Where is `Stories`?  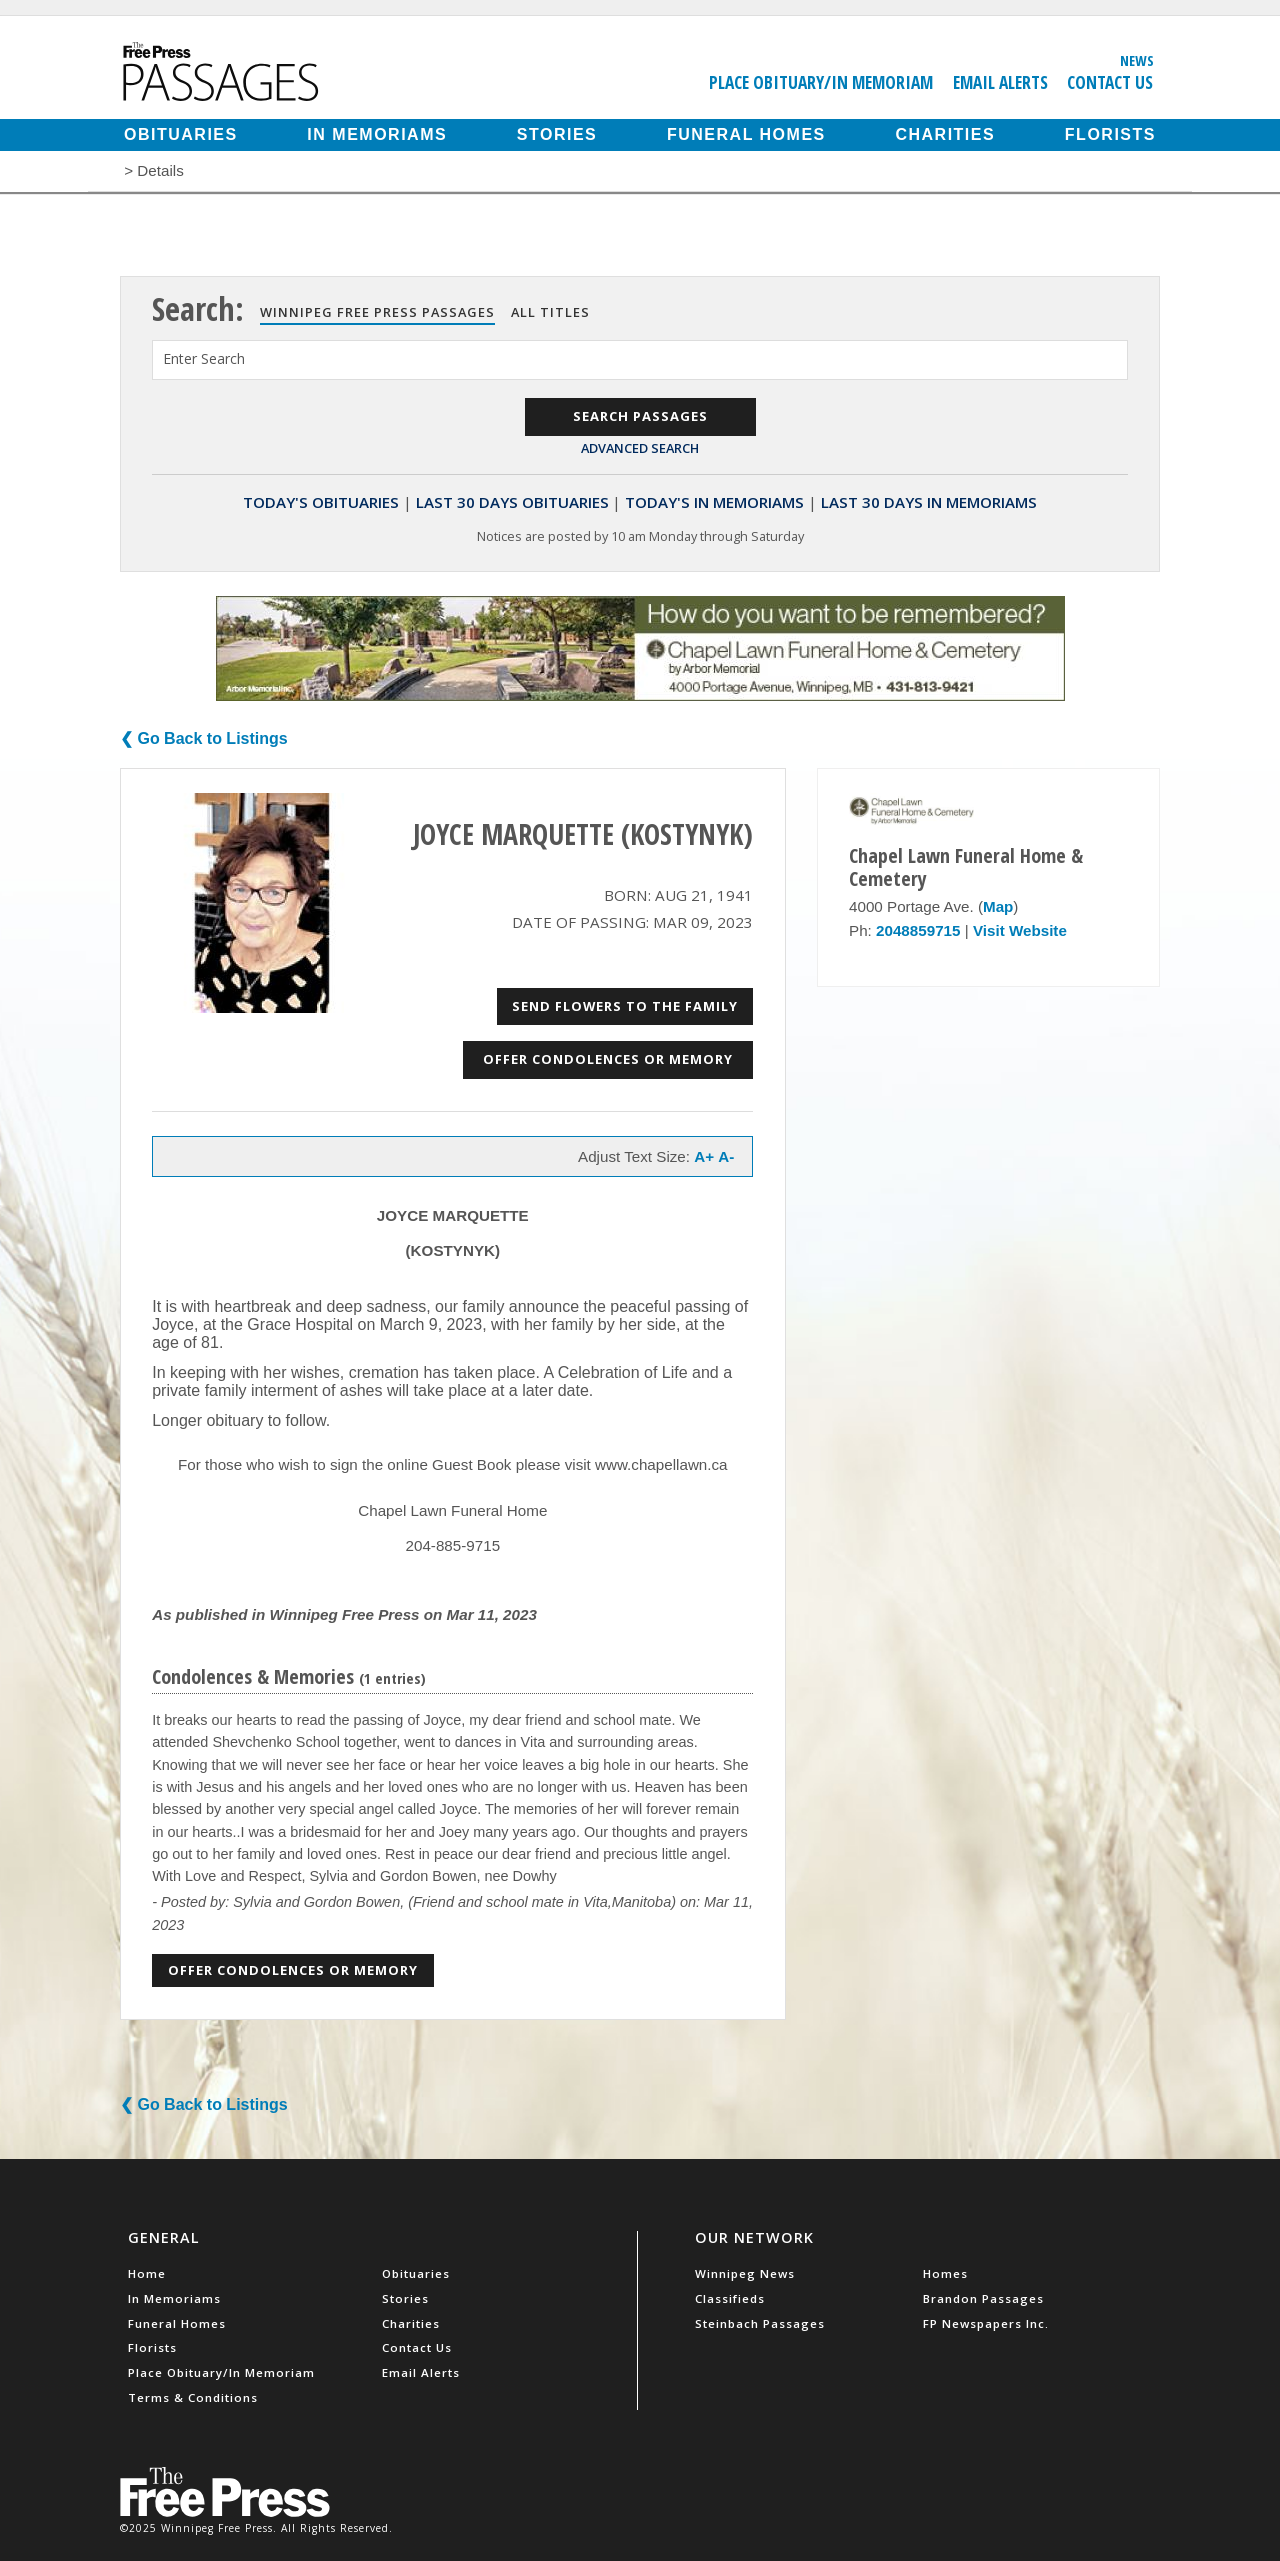
Stories is located at coordinates (557, 134).